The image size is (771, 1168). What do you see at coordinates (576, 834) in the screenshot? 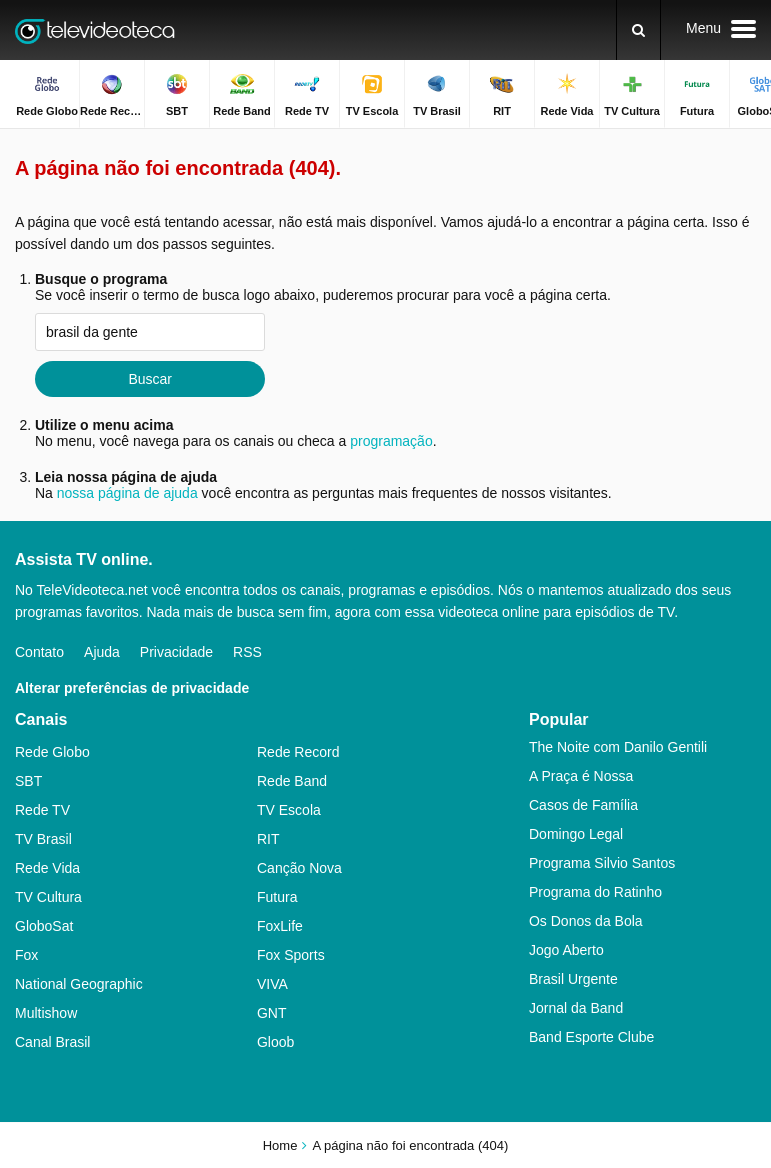
I see `Domingo Legal` at bounding box center [576, 834].